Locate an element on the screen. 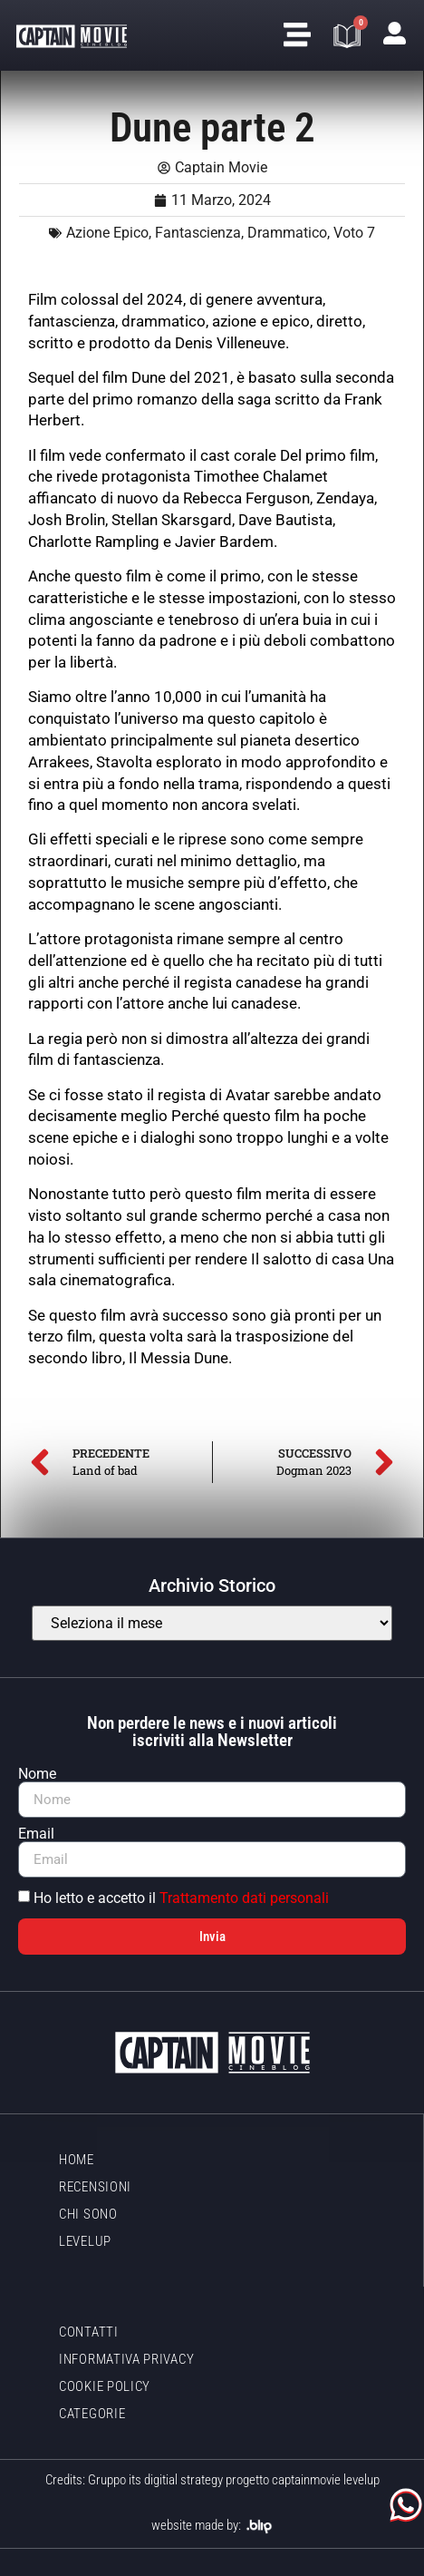 The image size is (424, 2576). Azione Epico is located at coordinates (107, 232).